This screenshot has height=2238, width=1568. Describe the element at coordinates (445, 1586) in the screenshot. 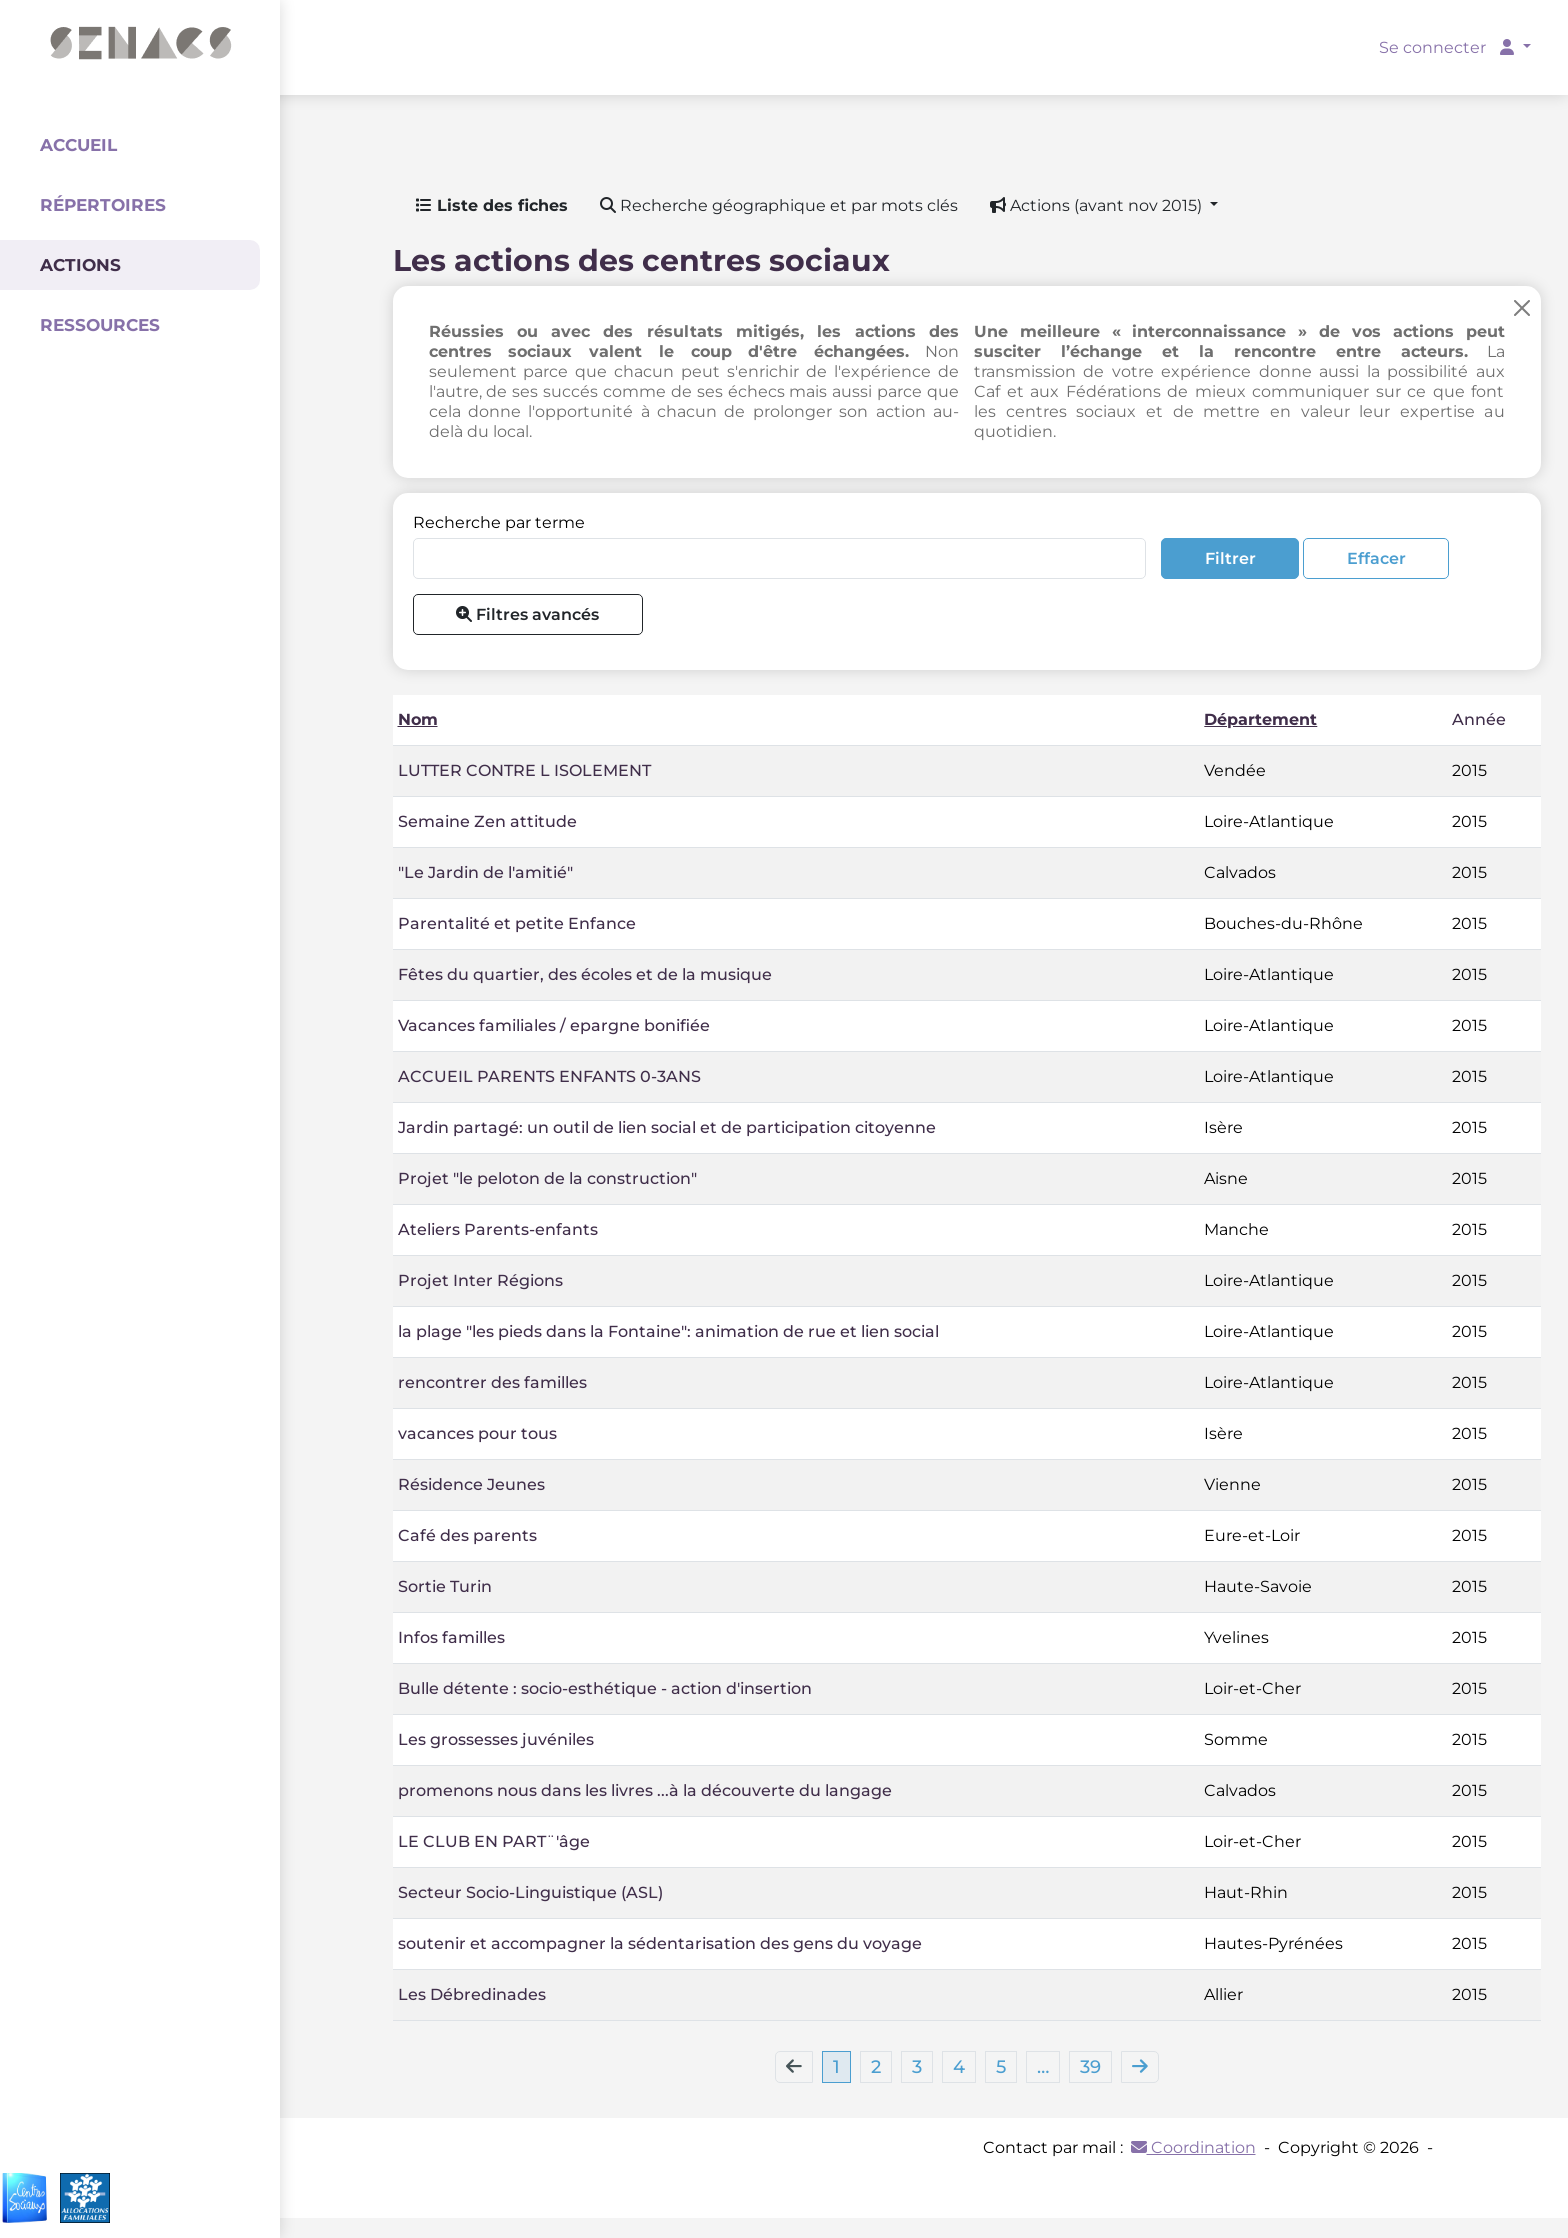

I see `Sortie Turin` at that location.